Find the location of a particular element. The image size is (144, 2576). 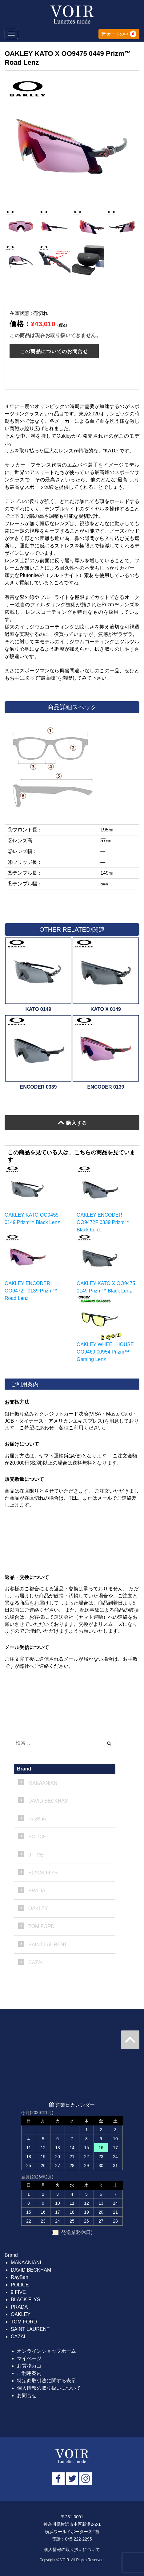

マイページ is located at coordinates (29, 2358).